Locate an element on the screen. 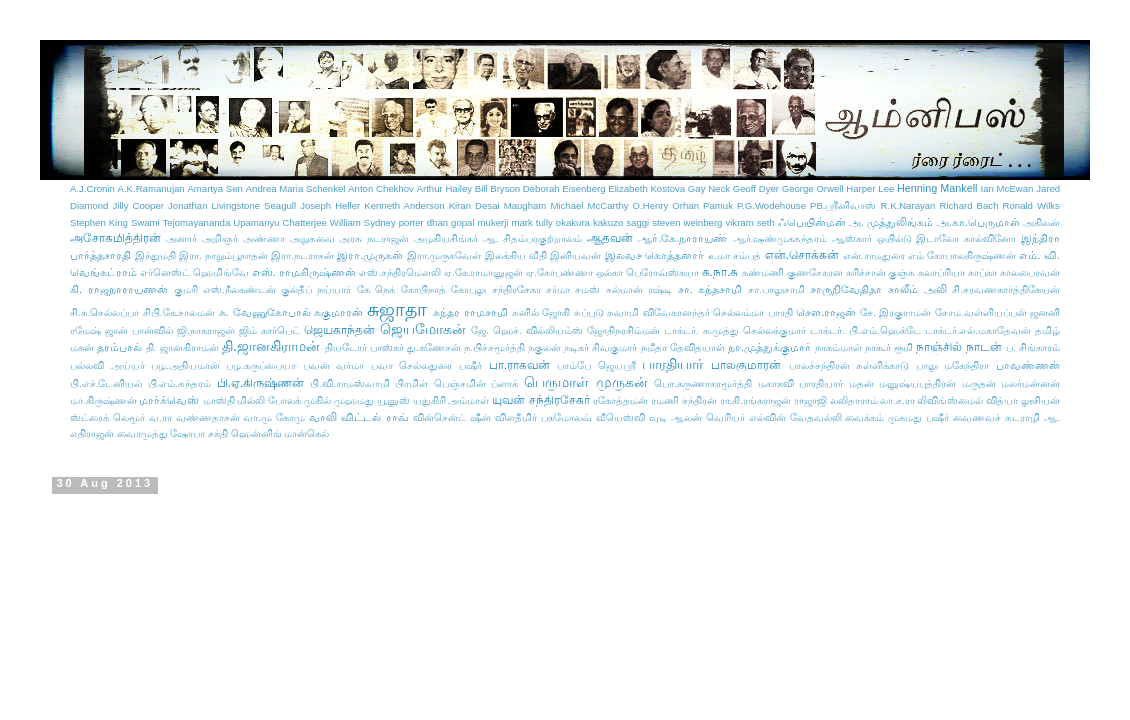 The image size is (1130, 720). Bill Bryson is located at coordinates (497, 188).